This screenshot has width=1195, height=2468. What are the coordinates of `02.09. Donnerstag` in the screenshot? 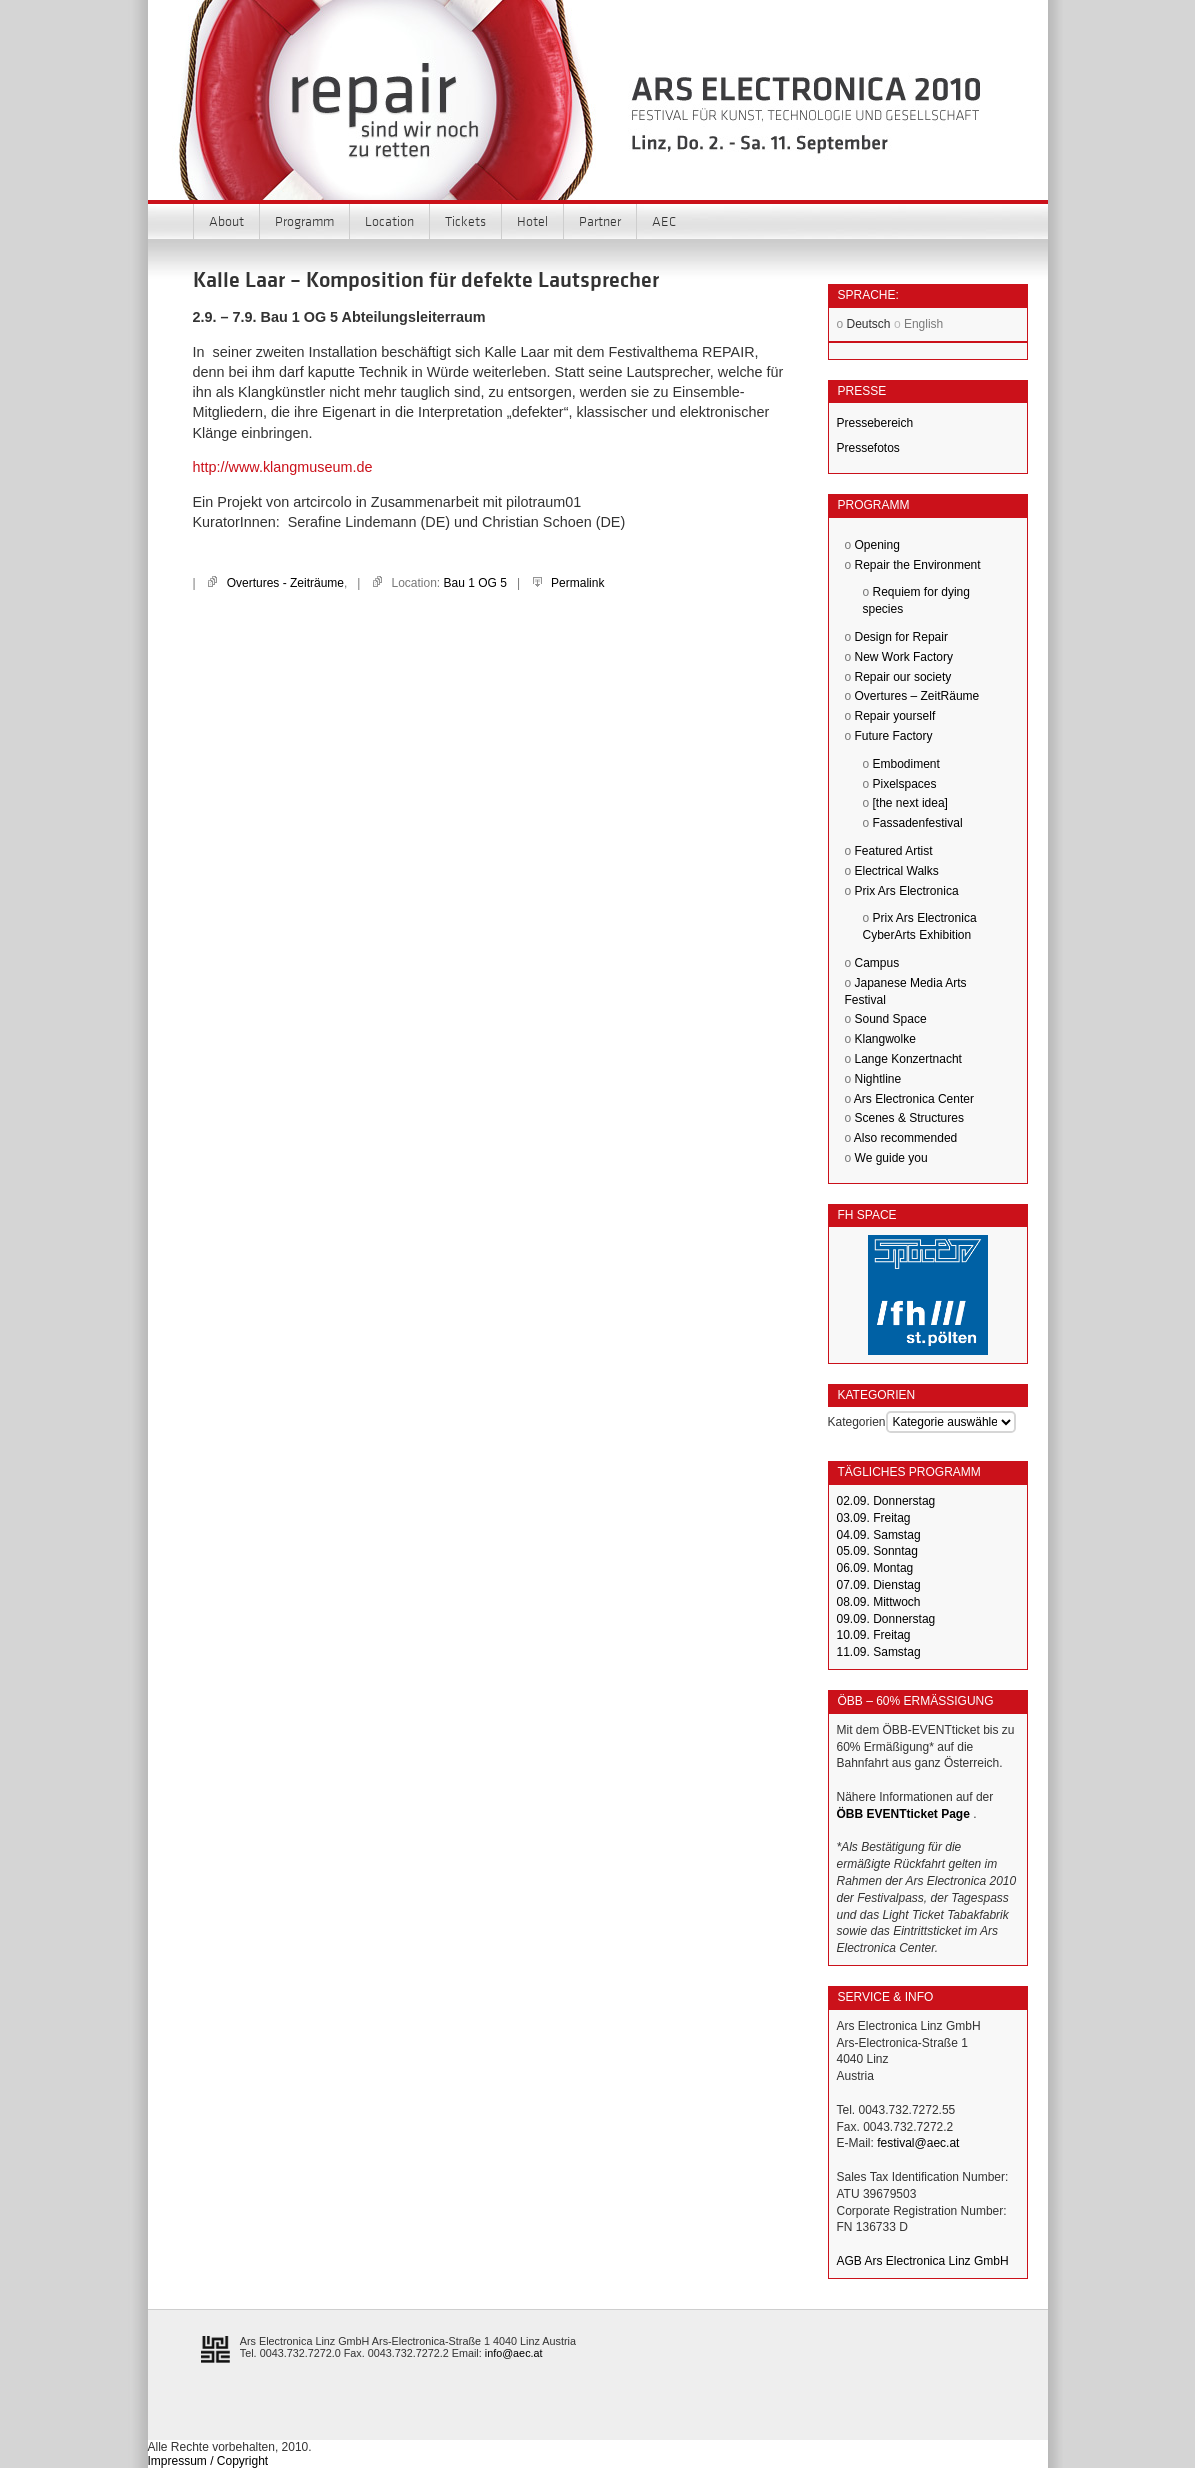 It's located at (886, 1501).